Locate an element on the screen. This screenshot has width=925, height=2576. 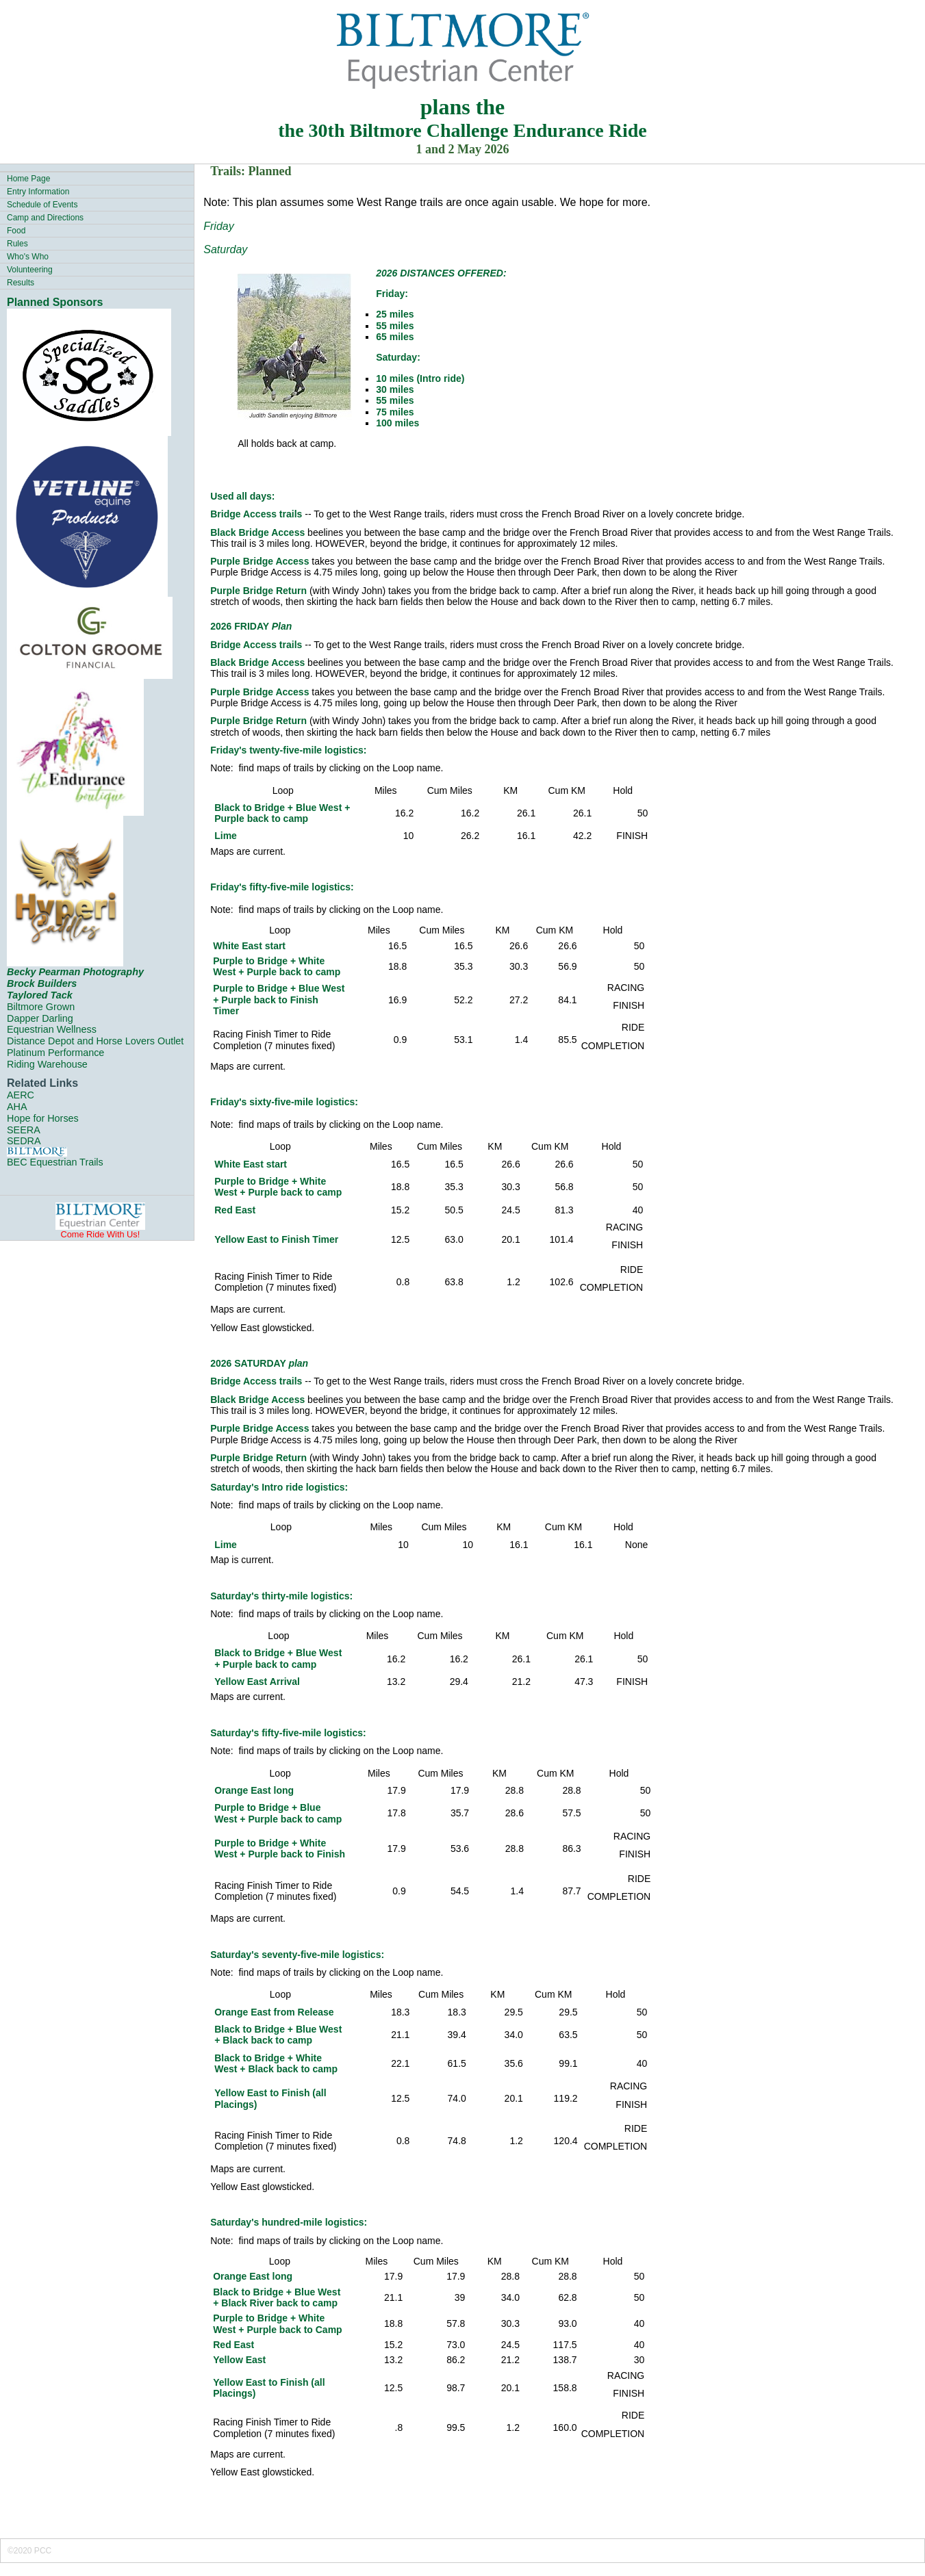
Purple to Bridge + Blue West + Purple back to Finish Timer is located at coordinates (278, 999).